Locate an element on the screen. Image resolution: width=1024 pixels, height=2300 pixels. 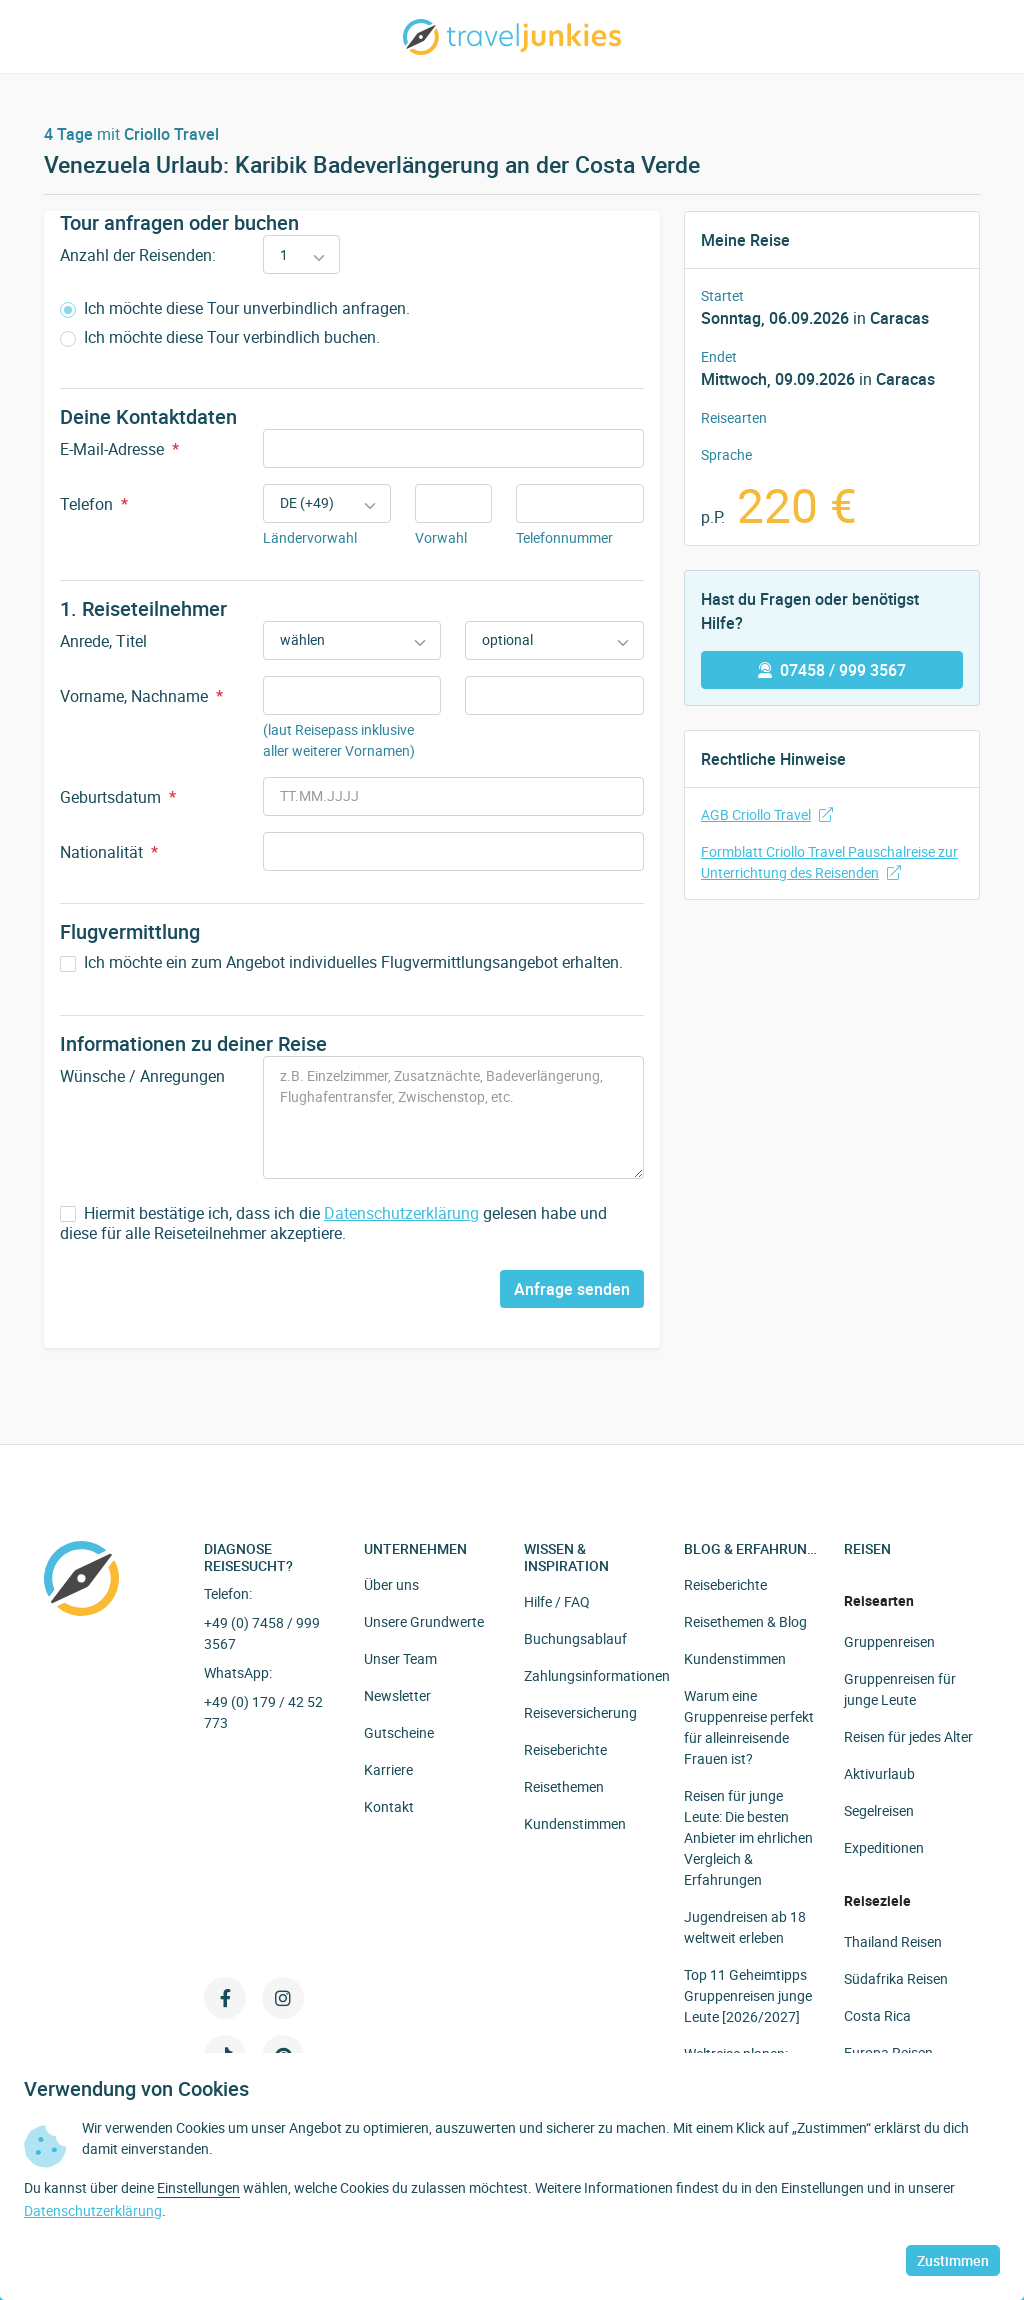
Ich möchte diese Tour unverbindlich anfragen. is located at coordinates (235, 308).